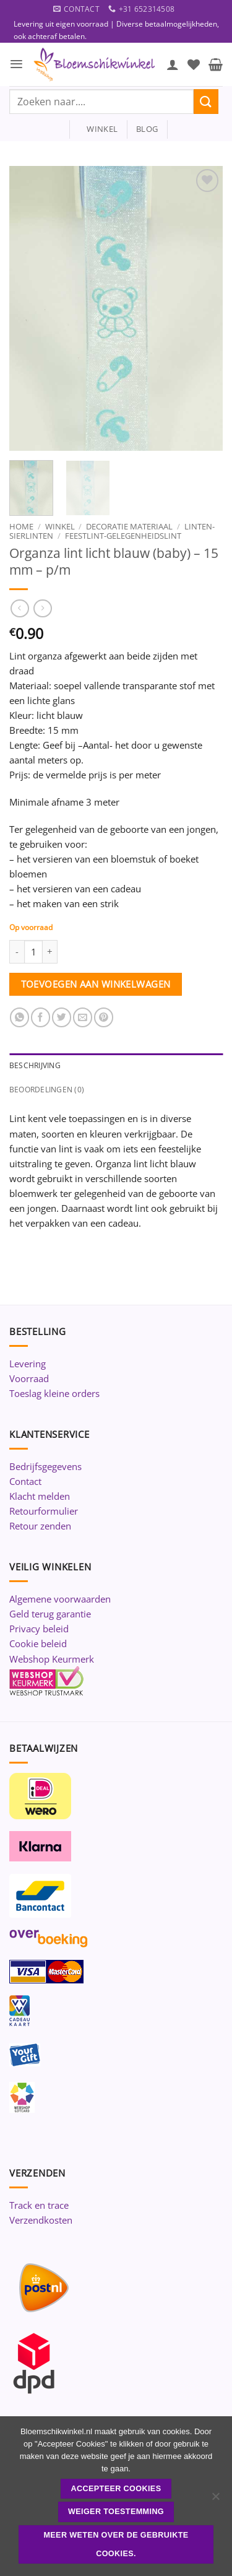 The width and height of the screenshot is (232, 2576). What do you see at coordinates (116, 2488) in the screenshot?
I see `ACCEPTEER COOKIES` at bounding box center [116, 2488].